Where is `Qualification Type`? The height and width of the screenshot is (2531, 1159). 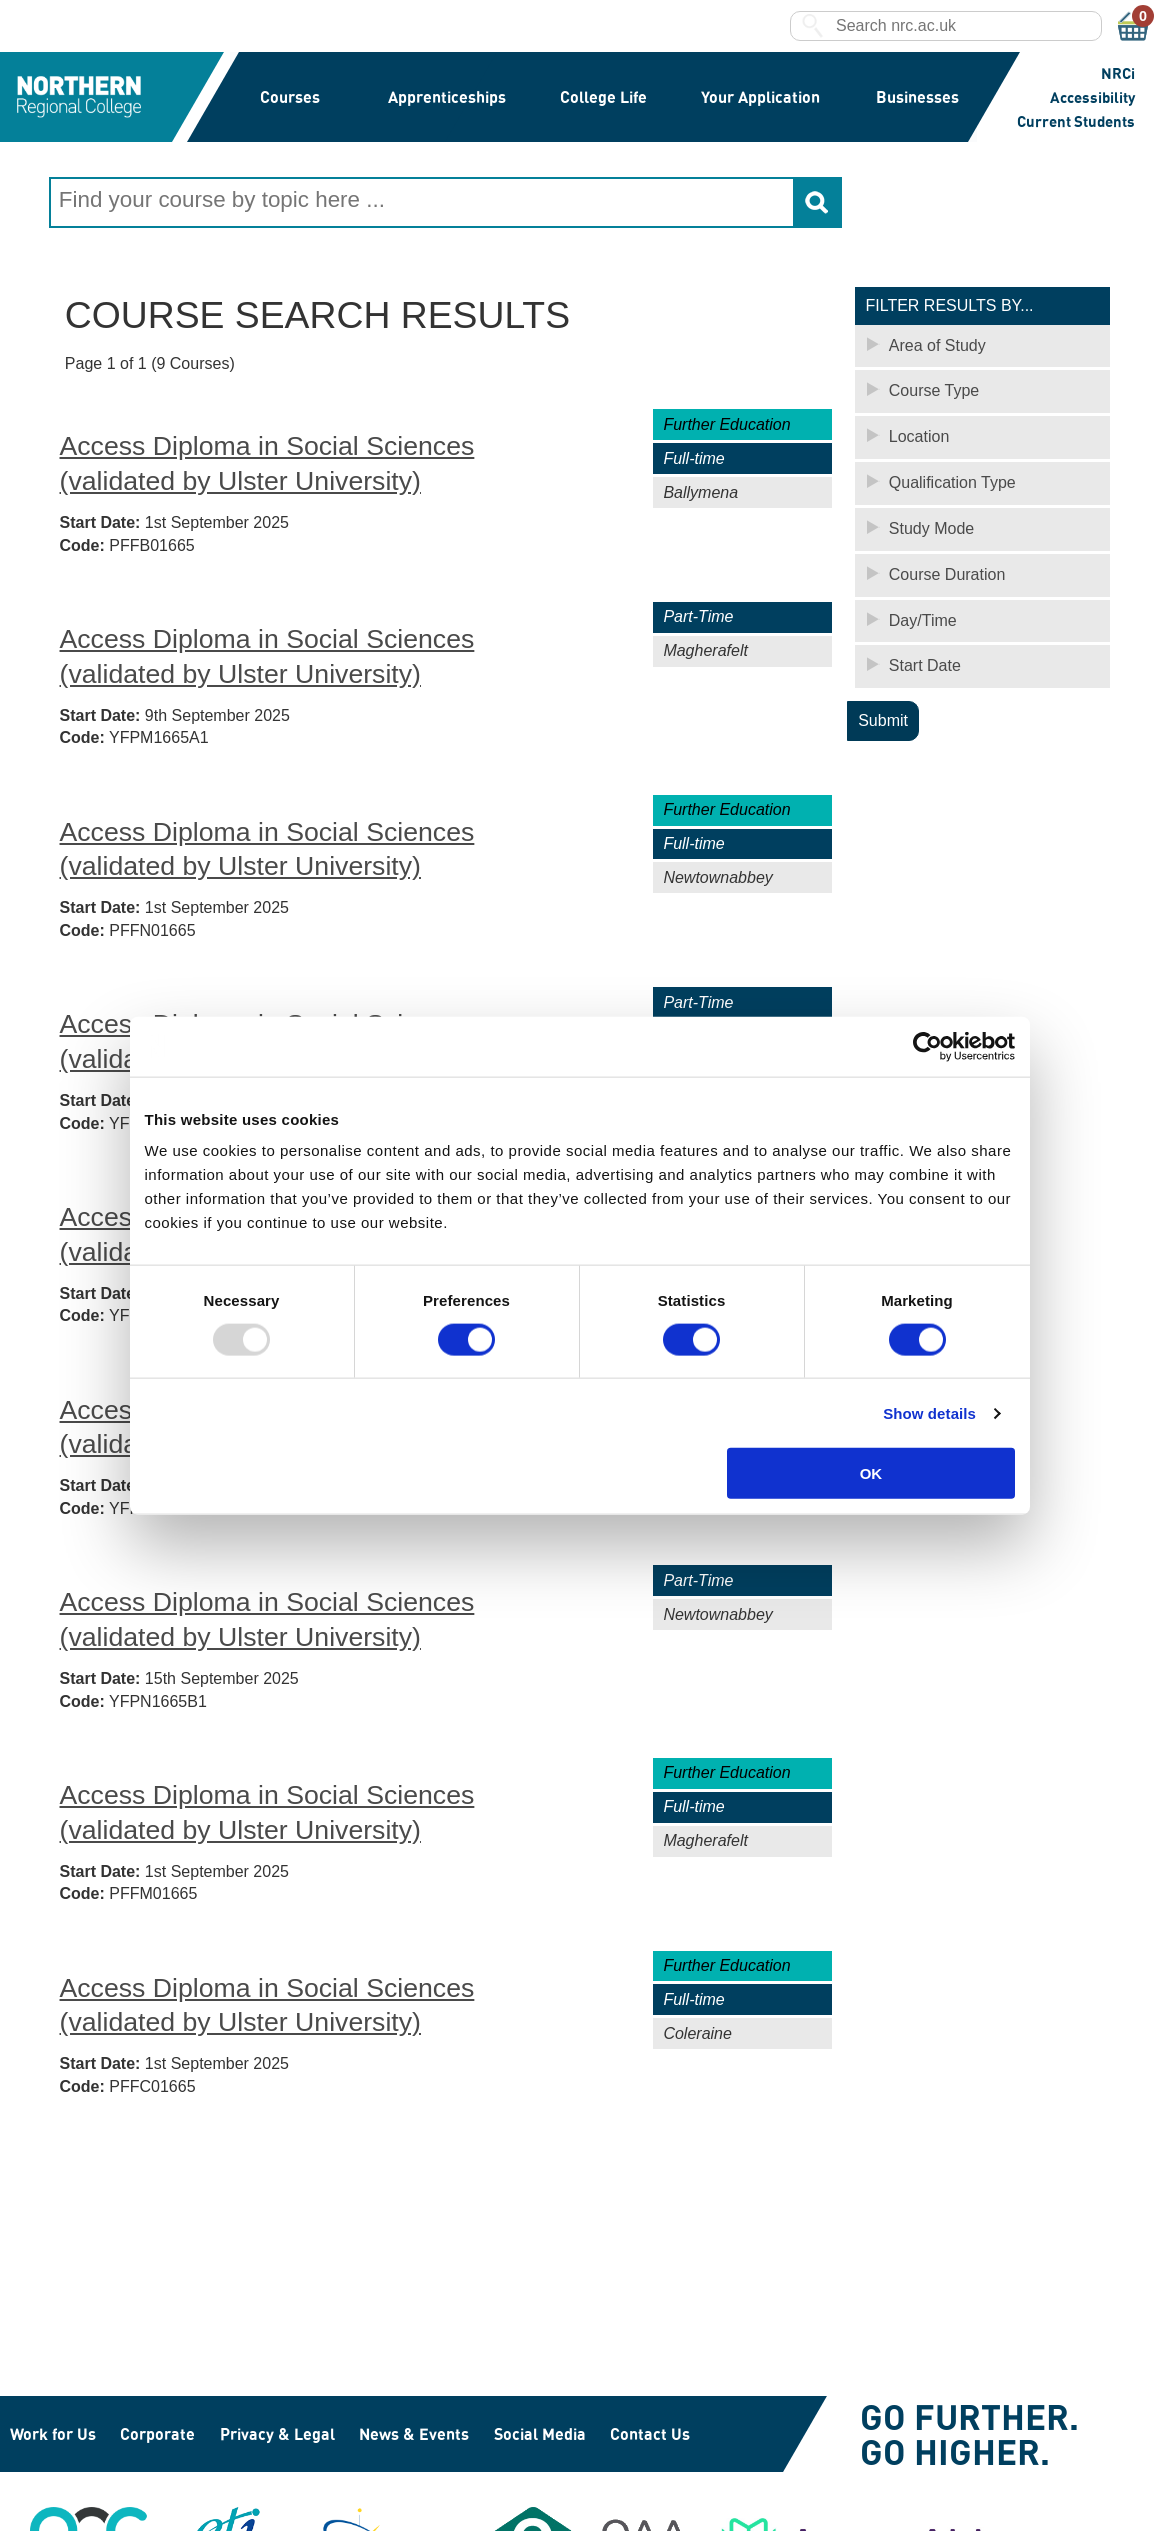 Qualification Type is located at coordinates (952, 481).